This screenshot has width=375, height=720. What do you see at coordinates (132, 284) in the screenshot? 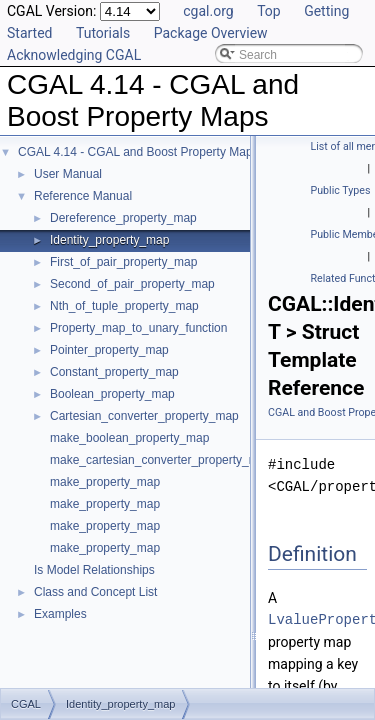
I see `Second_of_pair_property_map` at bounding box center [132, 284].